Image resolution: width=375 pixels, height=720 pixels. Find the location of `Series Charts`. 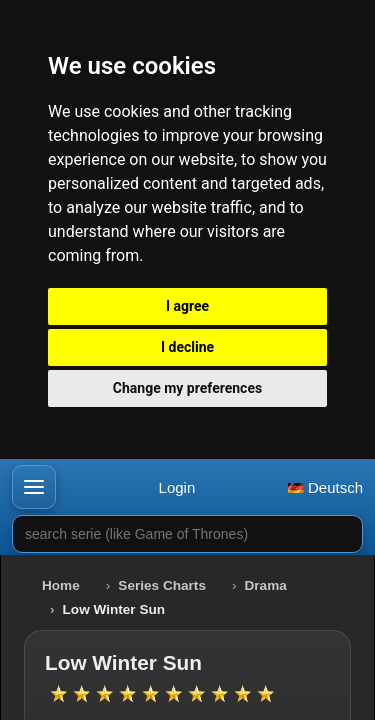

Series Charts is located at coordinates (162, 585).